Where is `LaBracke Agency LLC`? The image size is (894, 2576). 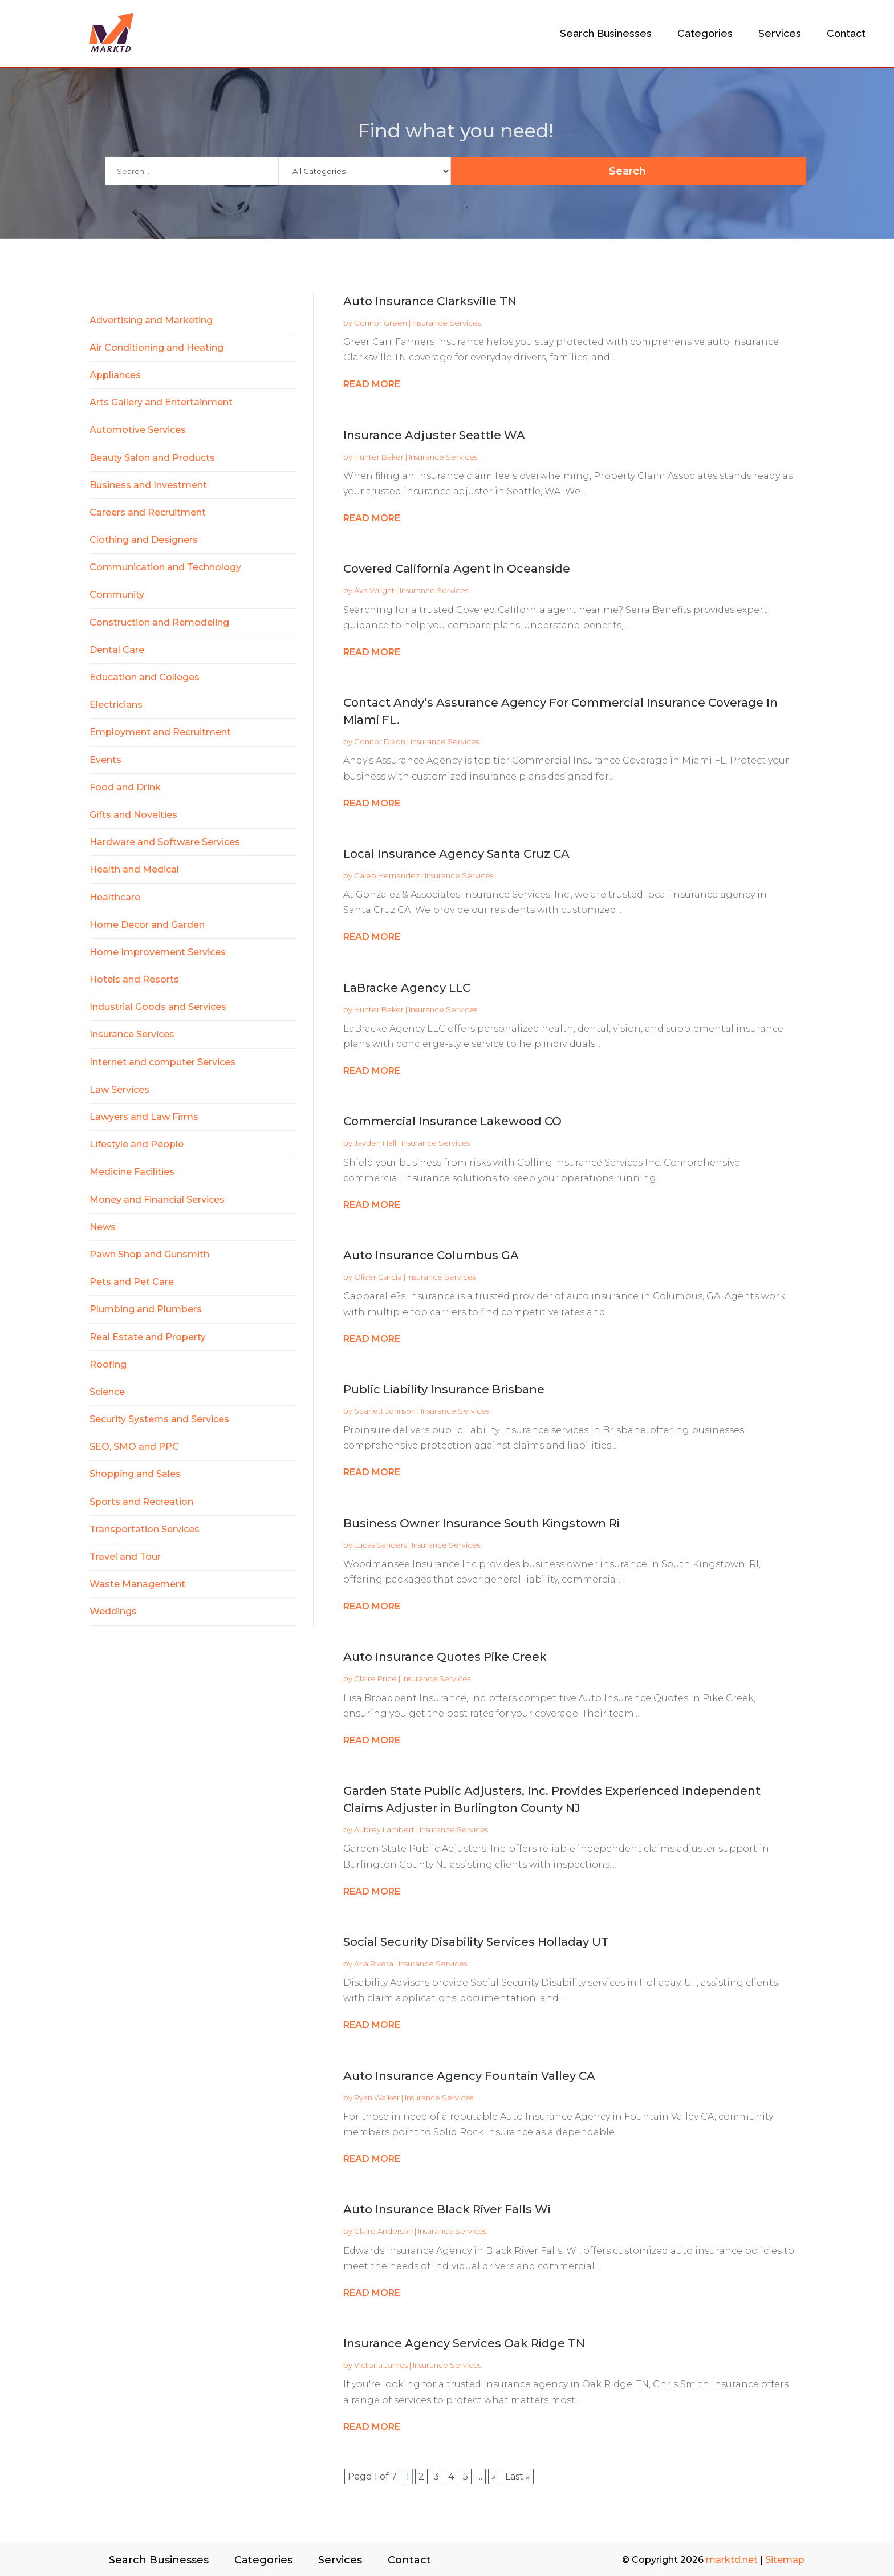 LaBracke Agency LLC is located at coordinates (406, 988).